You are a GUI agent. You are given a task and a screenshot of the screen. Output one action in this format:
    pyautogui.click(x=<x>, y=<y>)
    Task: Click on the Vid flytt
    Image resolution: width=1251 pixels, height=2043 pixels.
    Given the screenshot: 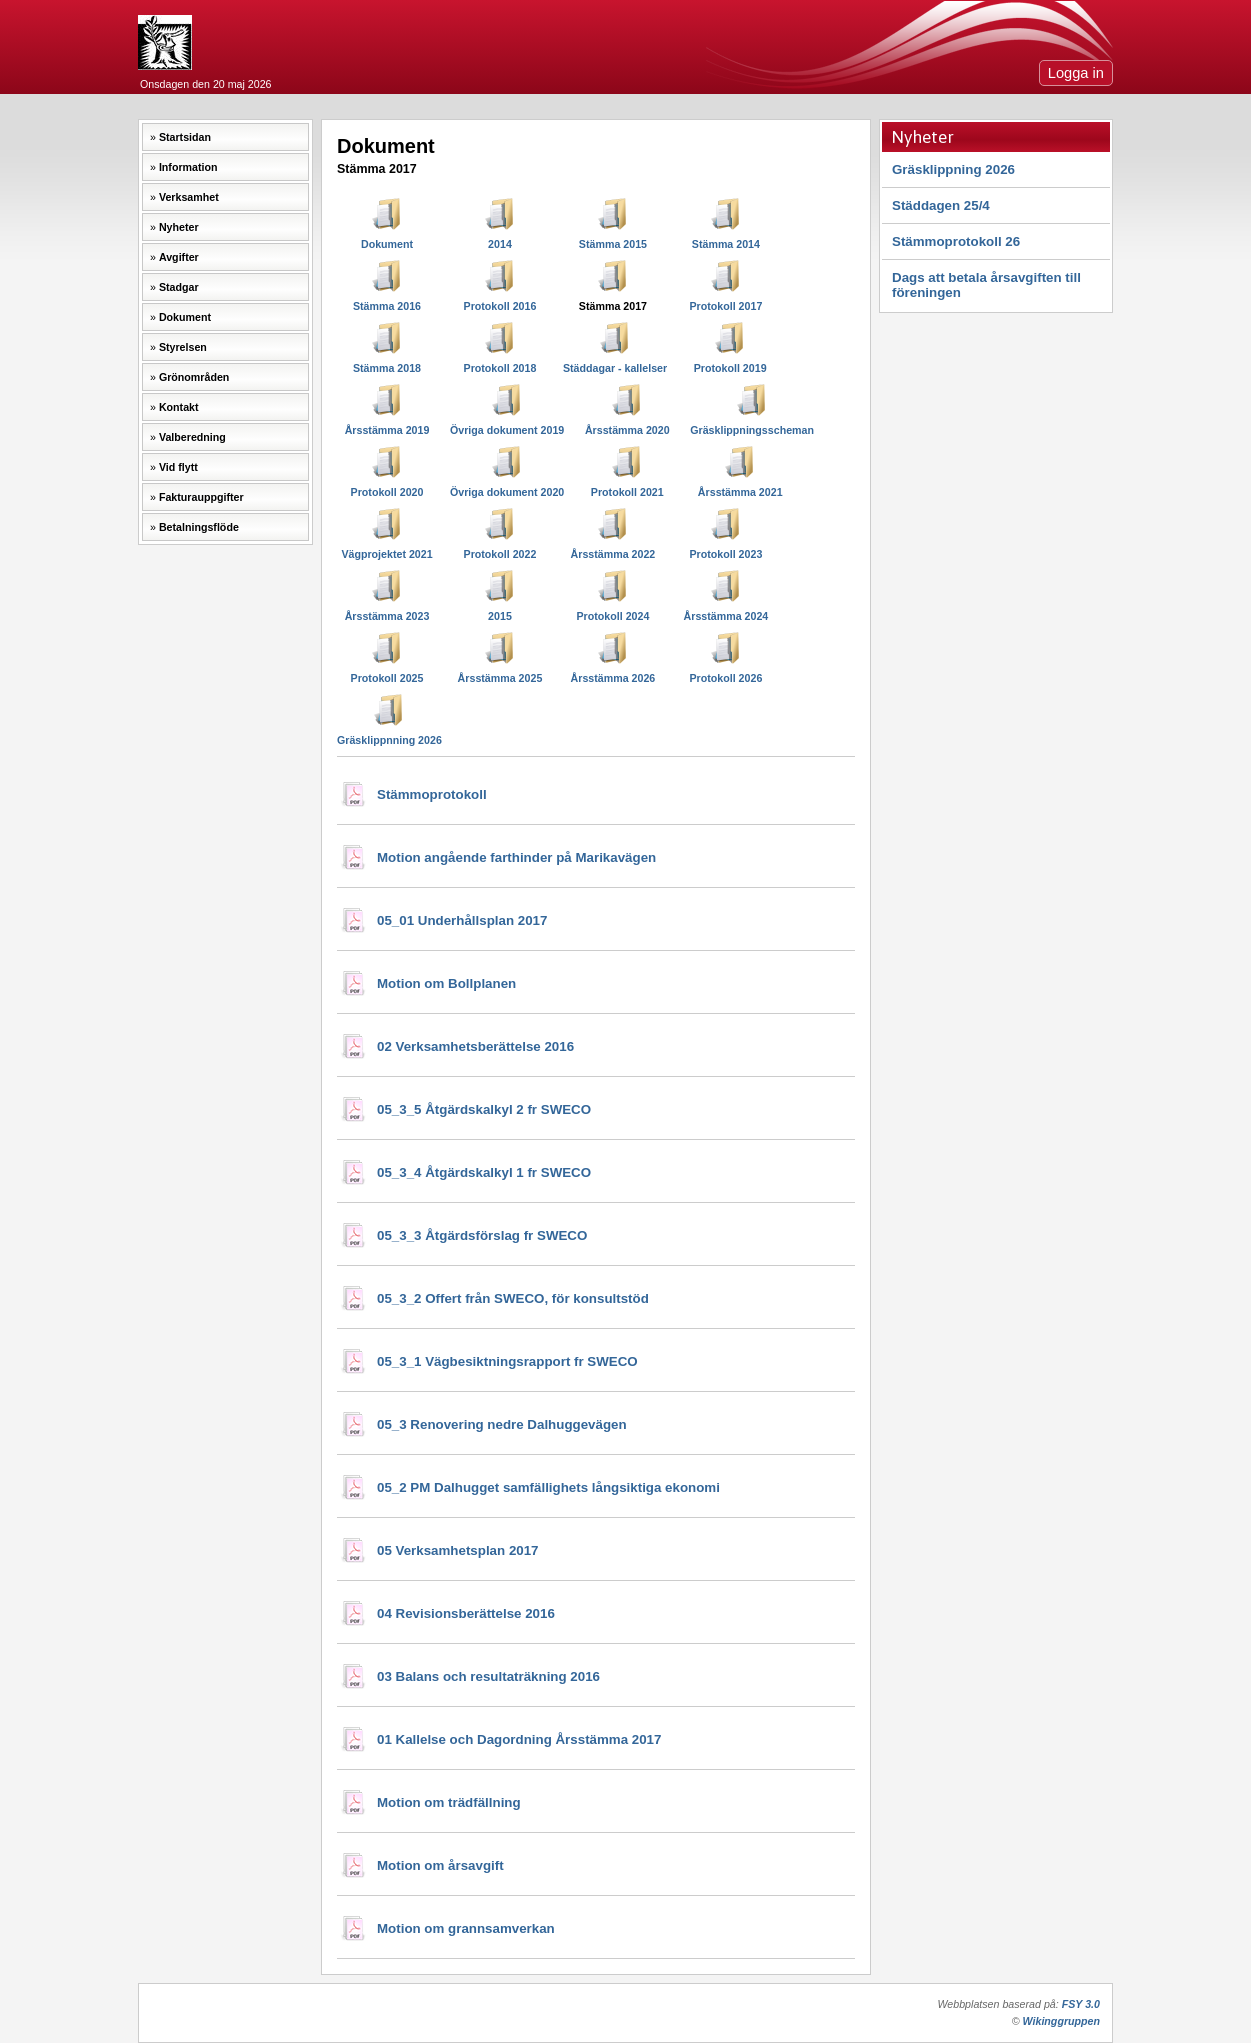 What is the action you would take?
    pyautogui.click(x=178, y=467)
    